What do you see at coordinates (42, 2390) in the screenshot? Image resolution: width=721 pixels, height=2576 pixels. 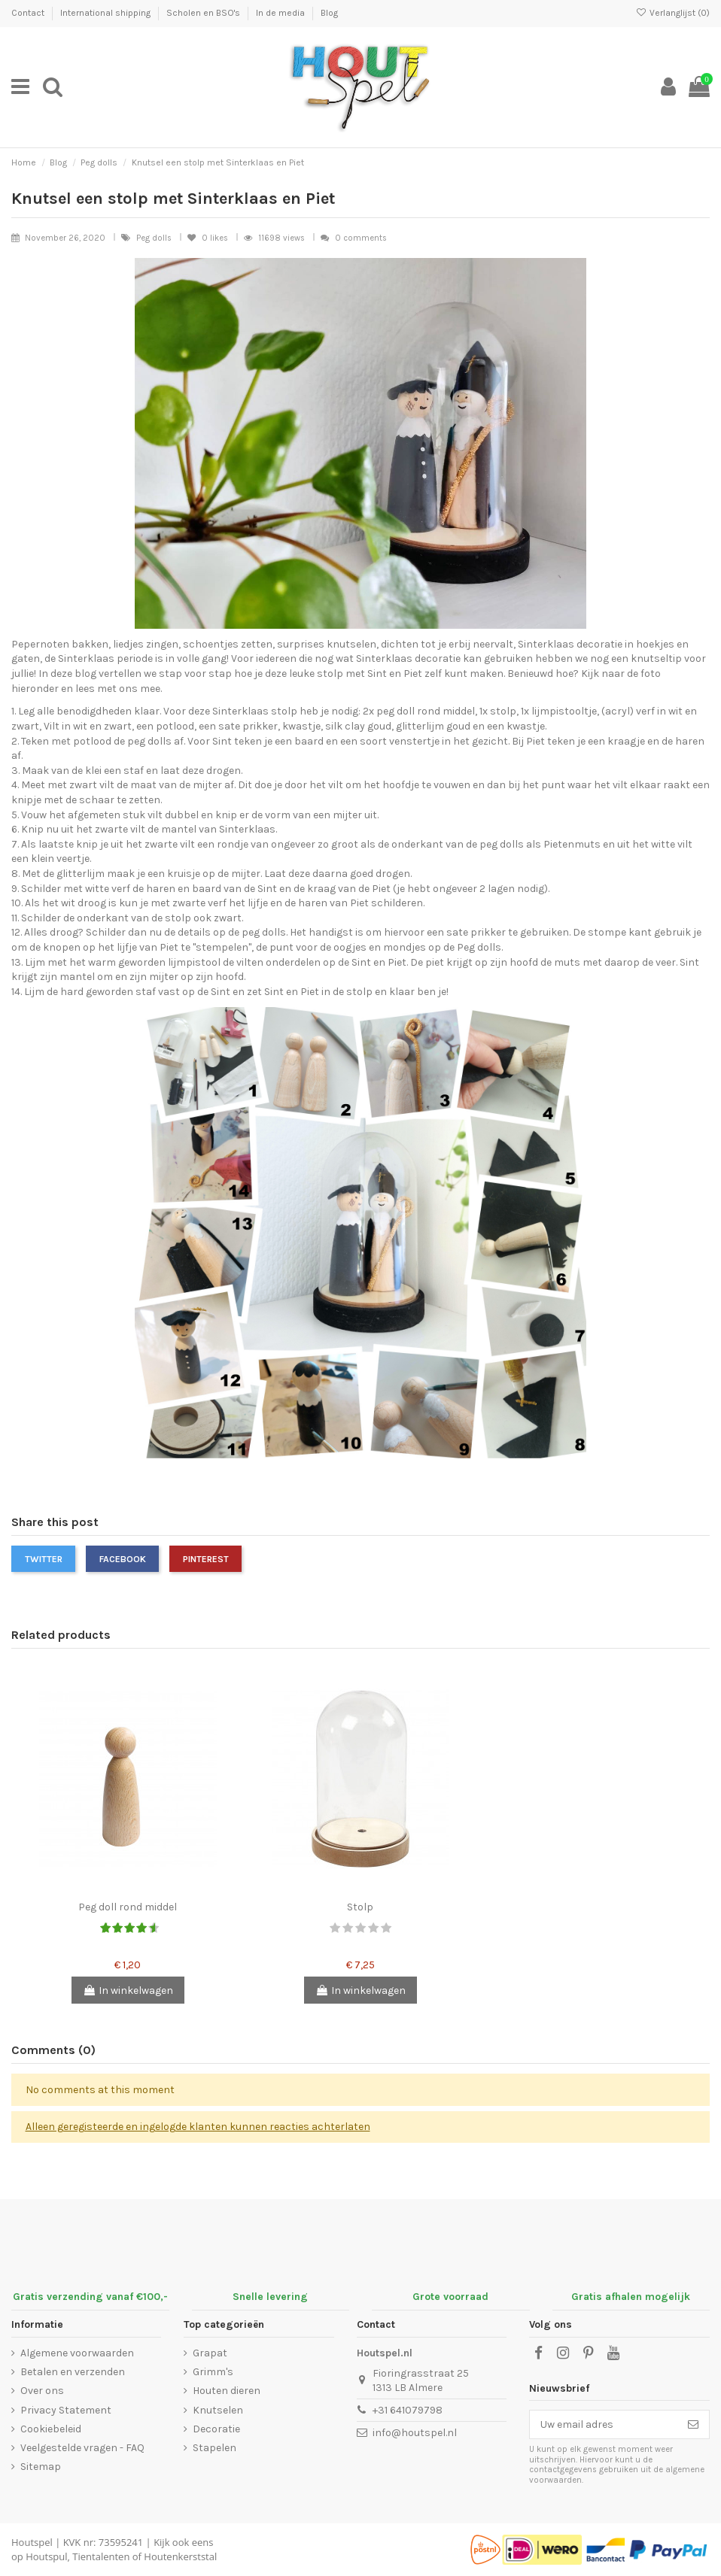 I see `Over ons` at bounding box center [42, 2390].